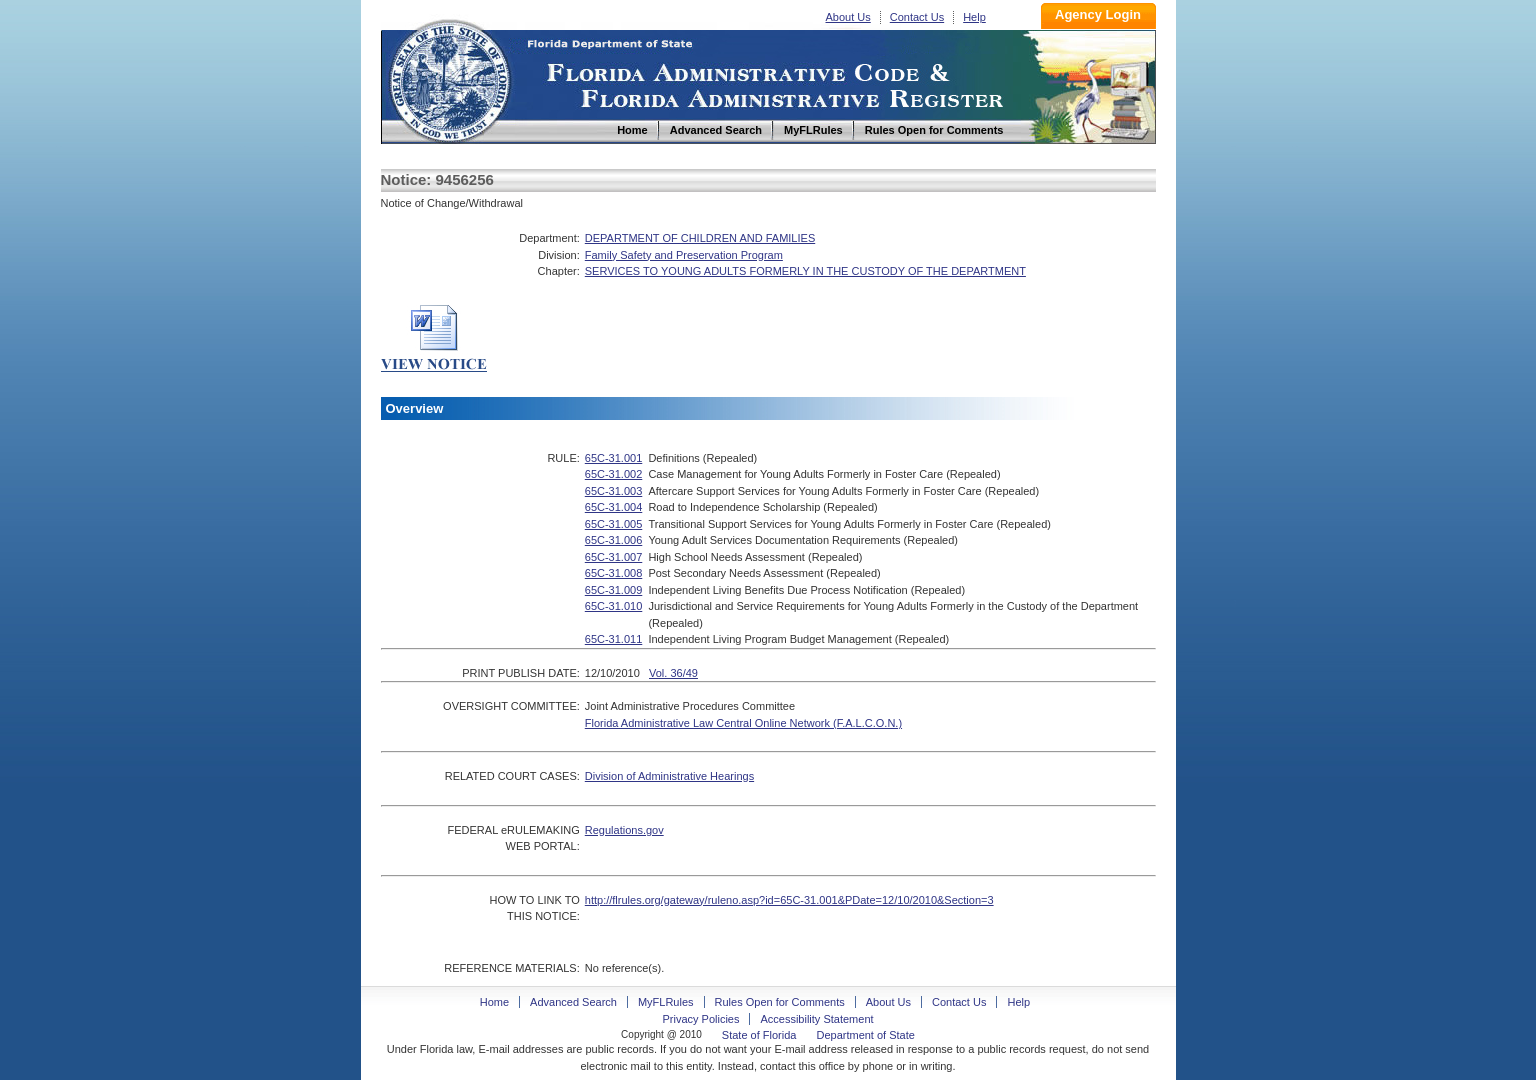  What do you see at coordinates (780, 1002) in the screenshot?
I see `Rules Open for Comments` at bounding box center [780, 1002].